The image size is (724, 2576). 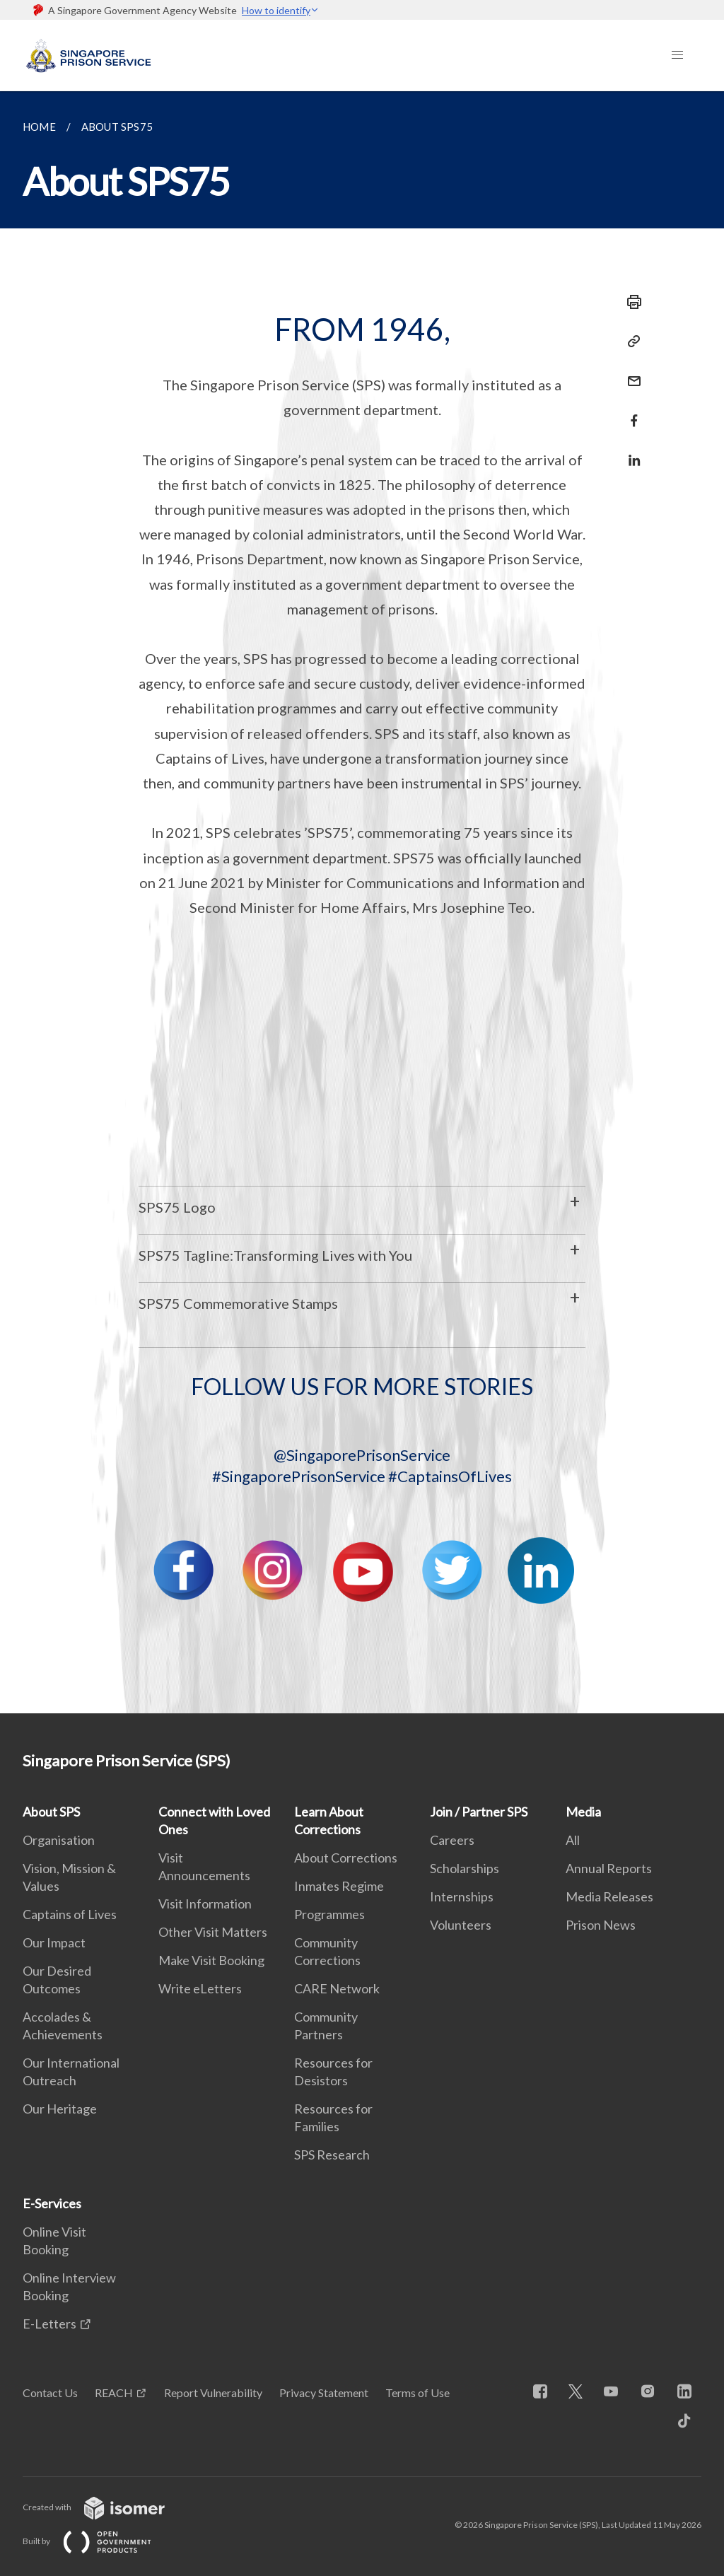 What do you see at coordinates (573, 1840) in the screenshot?
I see `All` at bounding box center [573, 1840].